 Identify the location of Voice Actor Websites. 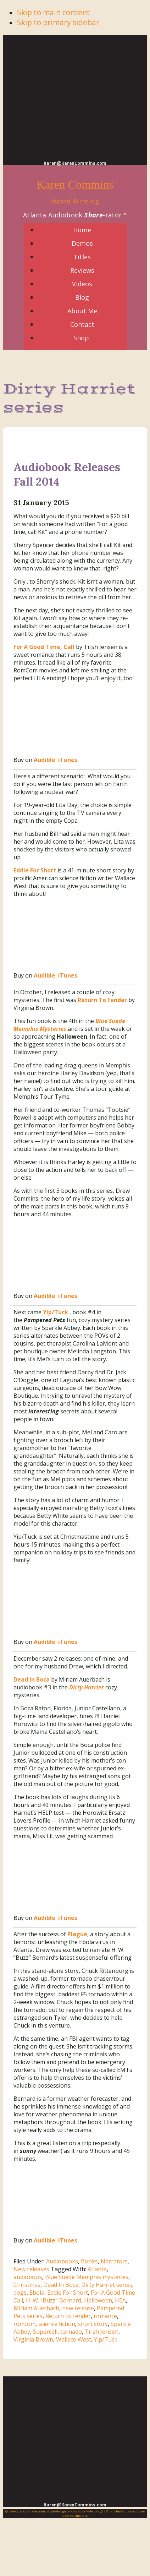
(84, 2511).